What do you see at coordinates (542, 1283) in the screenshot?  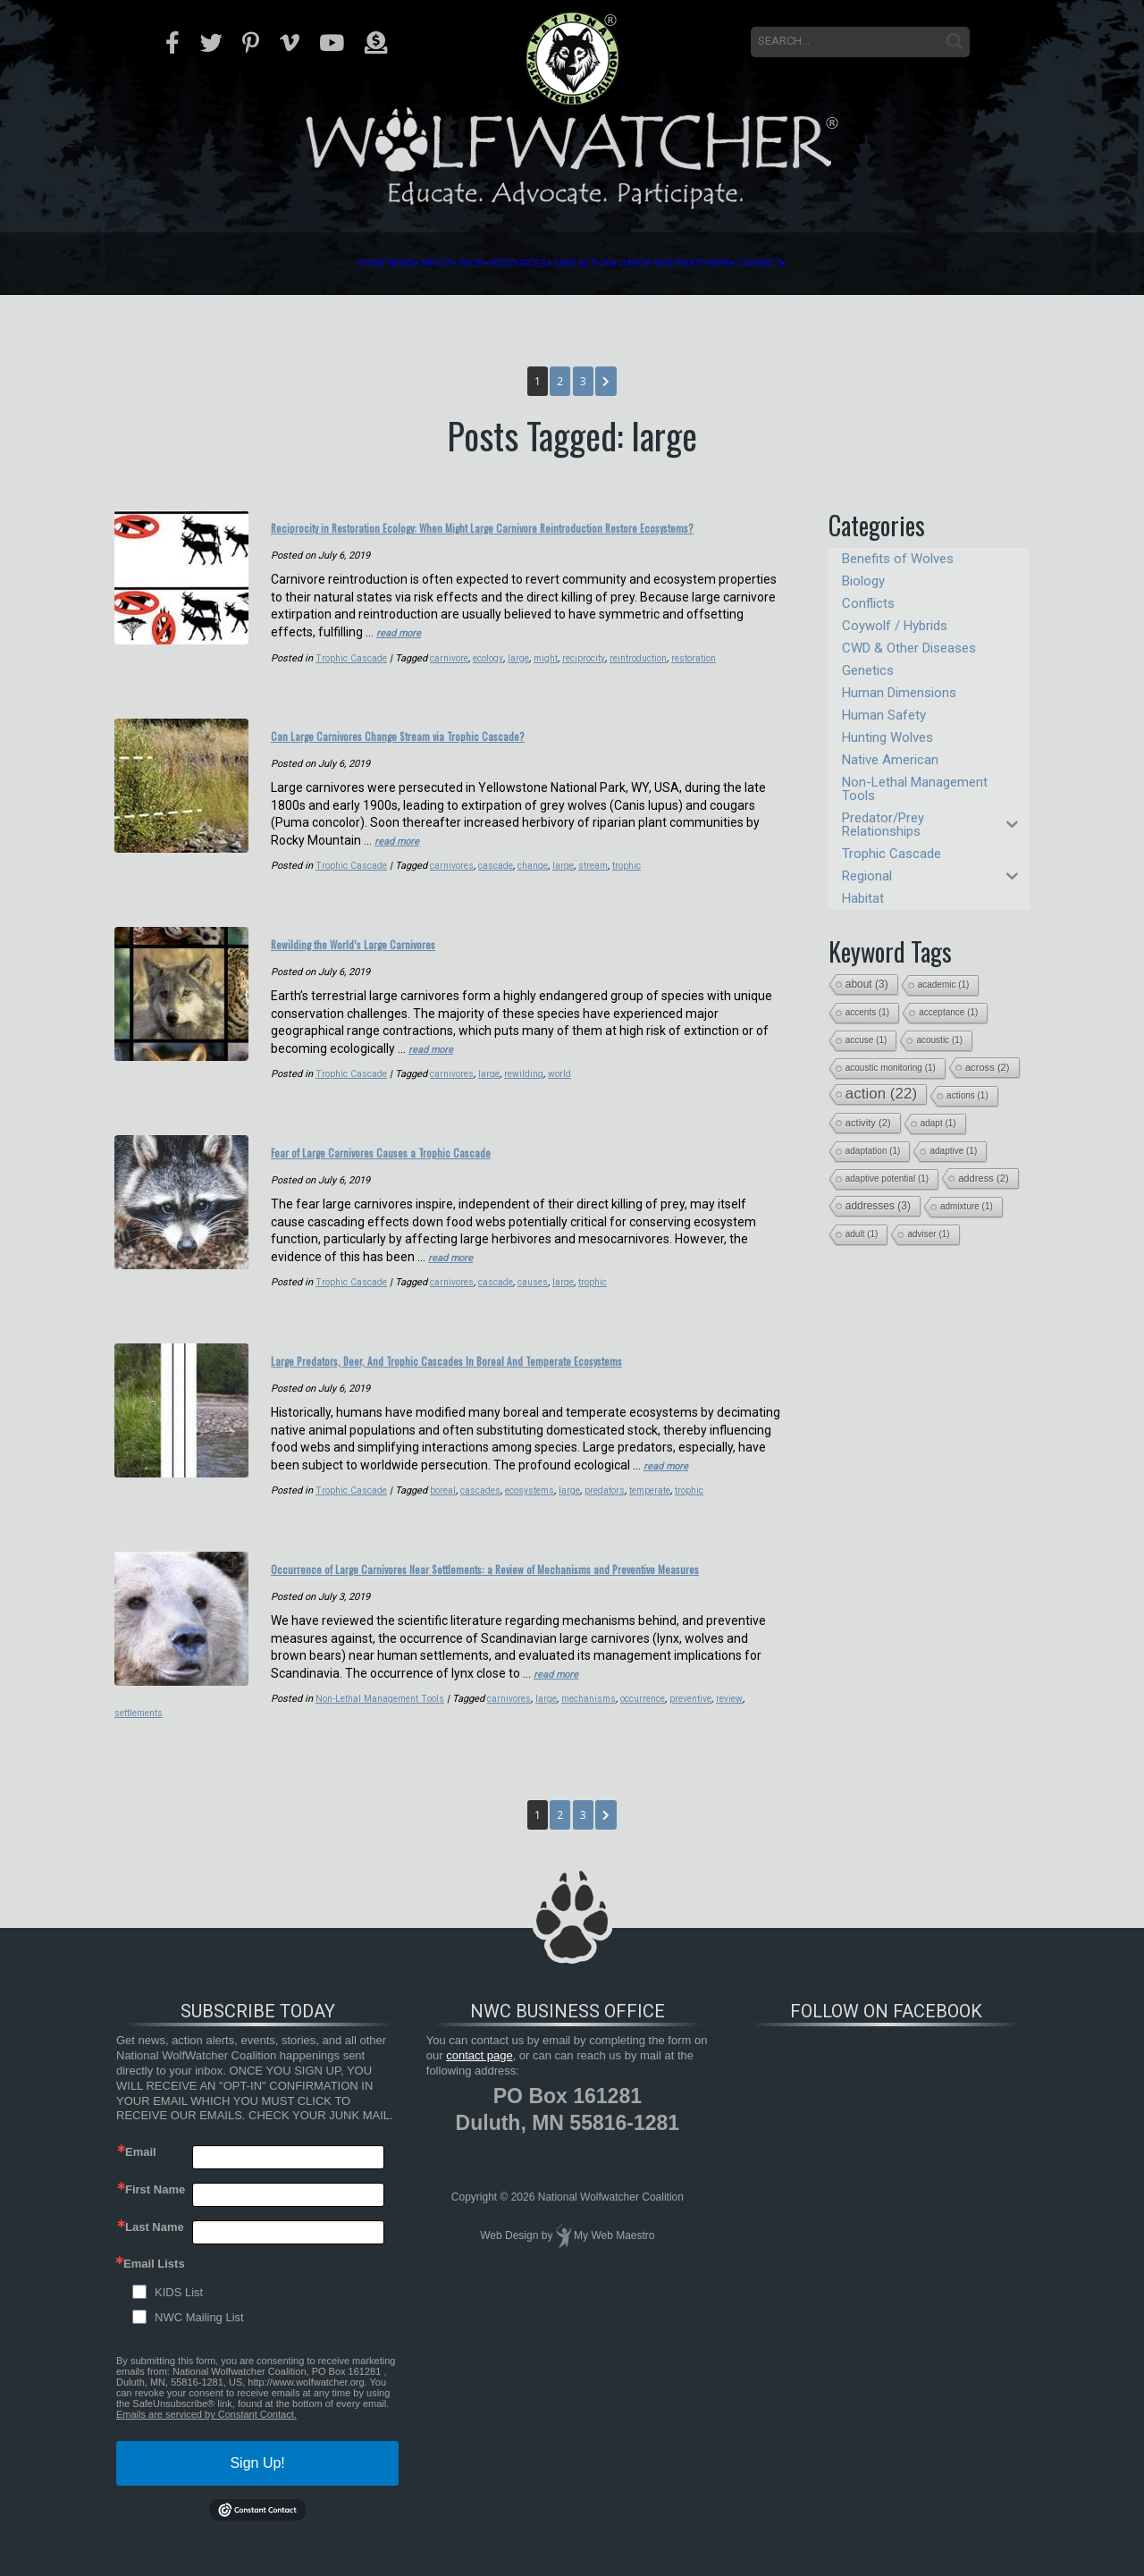 I see `causes` at bounding box center [542, 1283].